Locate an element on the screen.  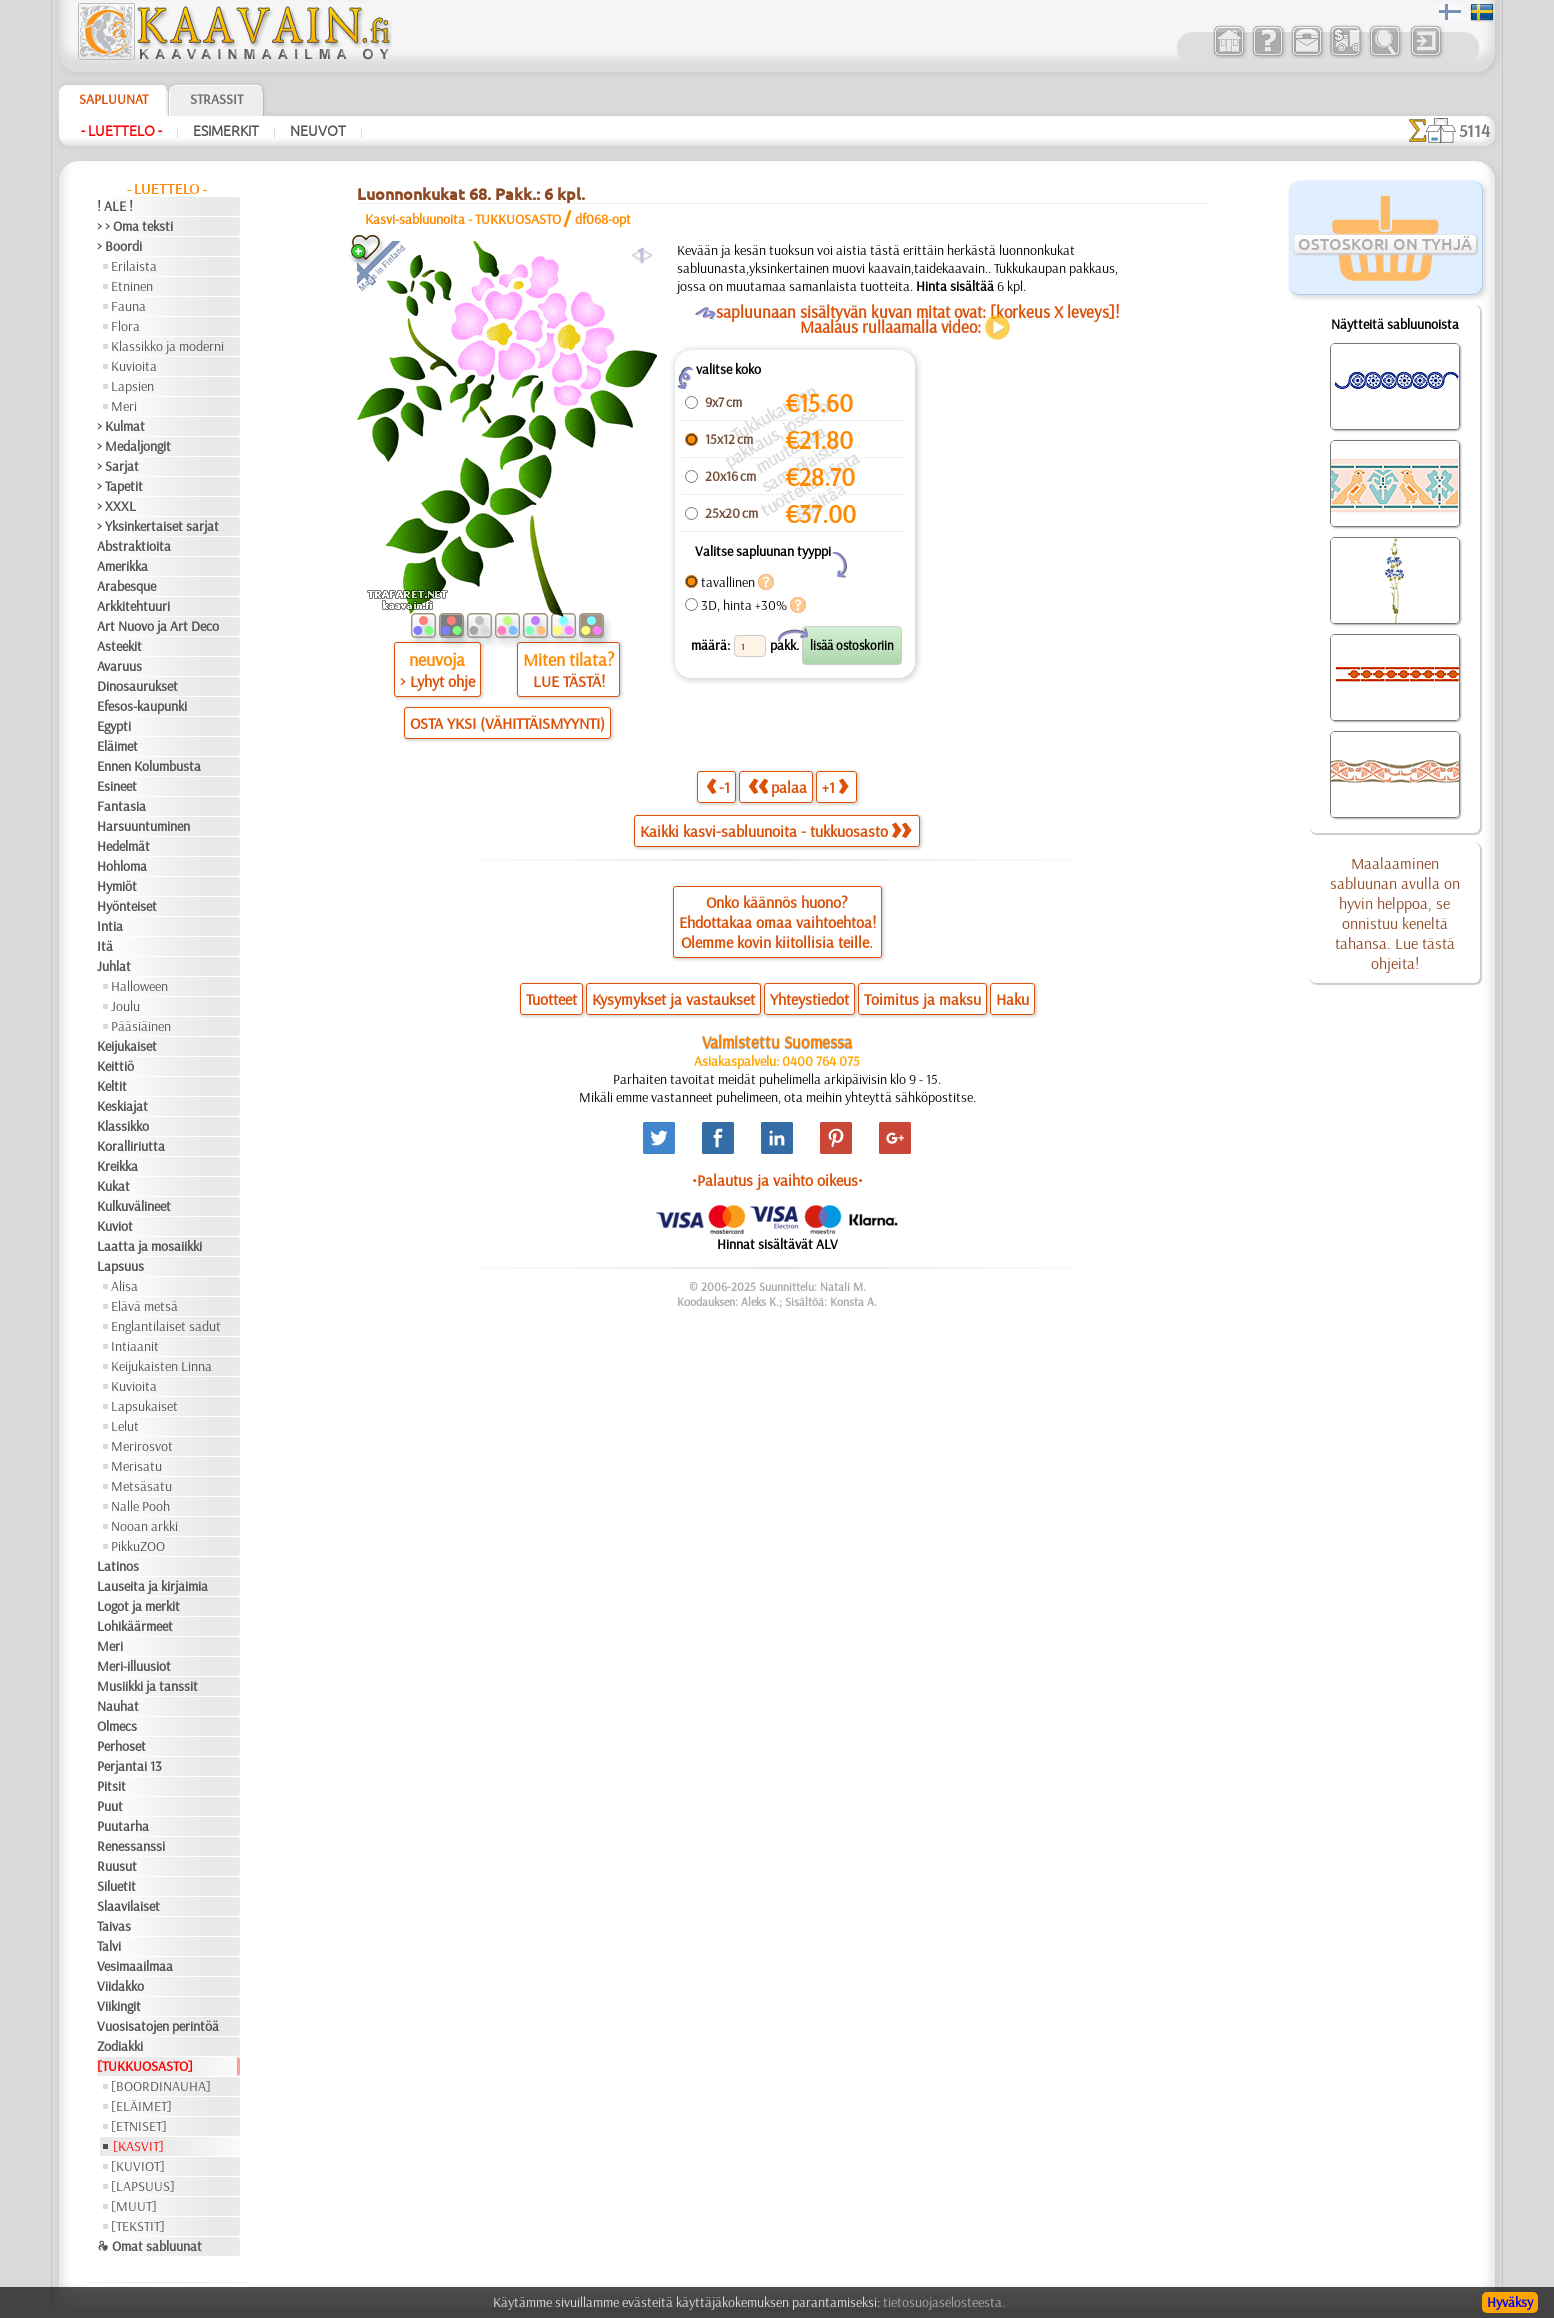
Pääsiäinen is located at coordinates (141, 1026).